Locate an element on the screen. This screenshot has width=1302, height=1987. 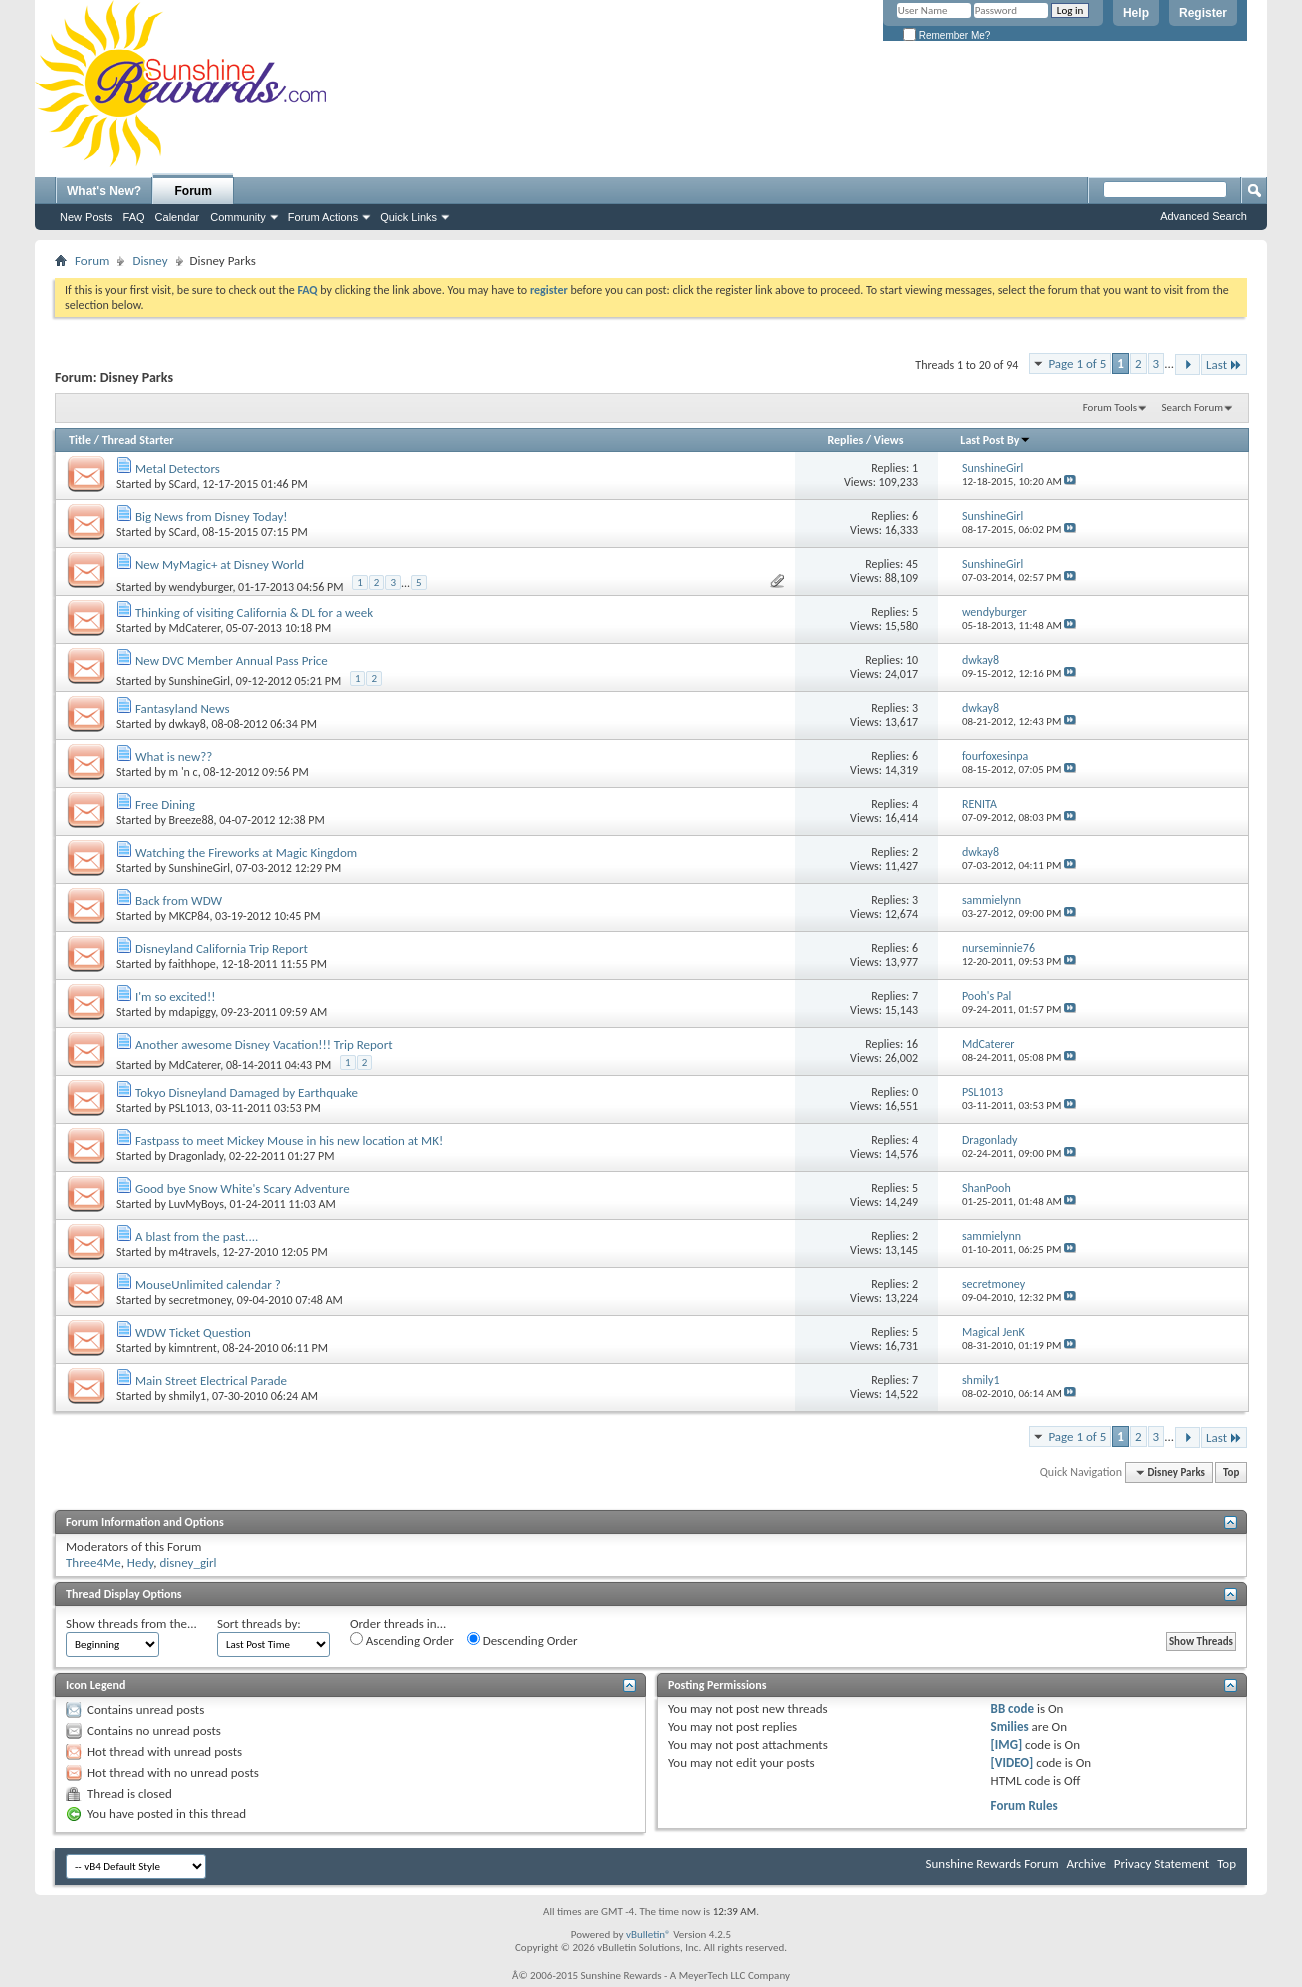
10 is located at coordinates (912, 660).